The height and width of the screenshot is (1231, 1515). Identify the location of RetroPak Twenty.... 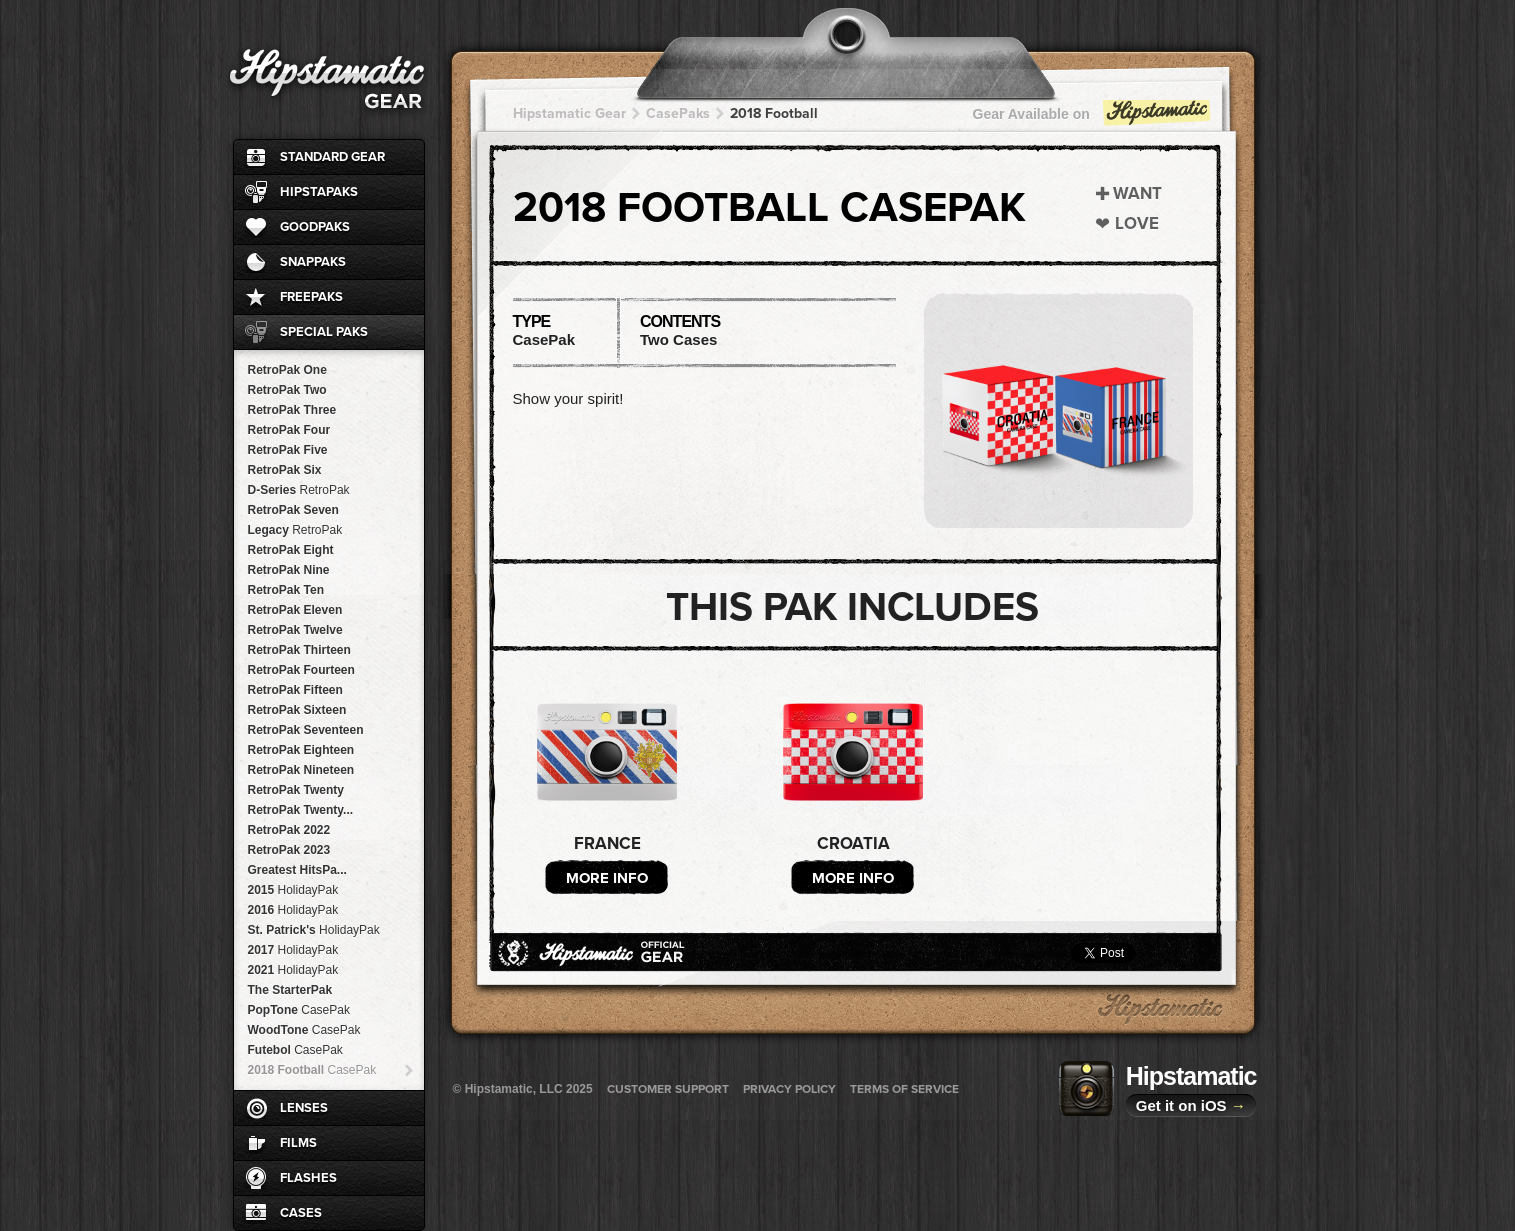
(301, 810).